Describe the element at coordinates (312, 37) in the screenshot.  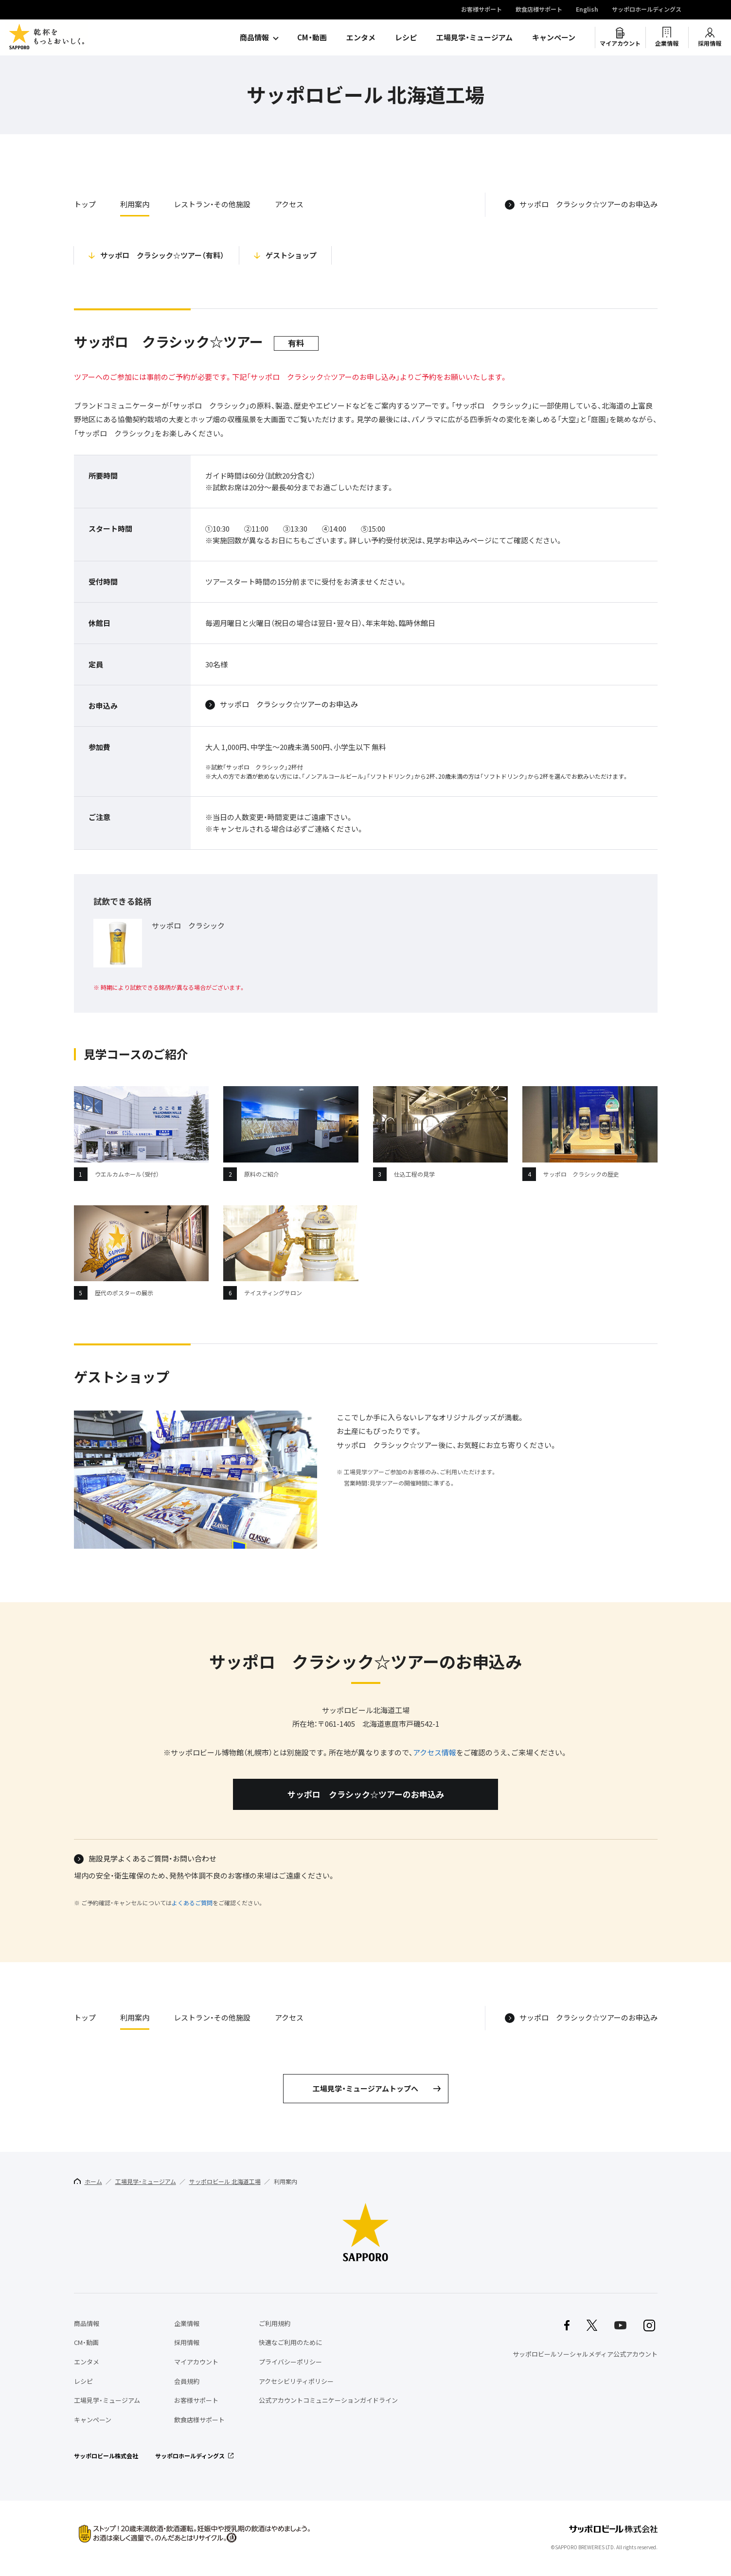
I see `CM・動画` at that location.